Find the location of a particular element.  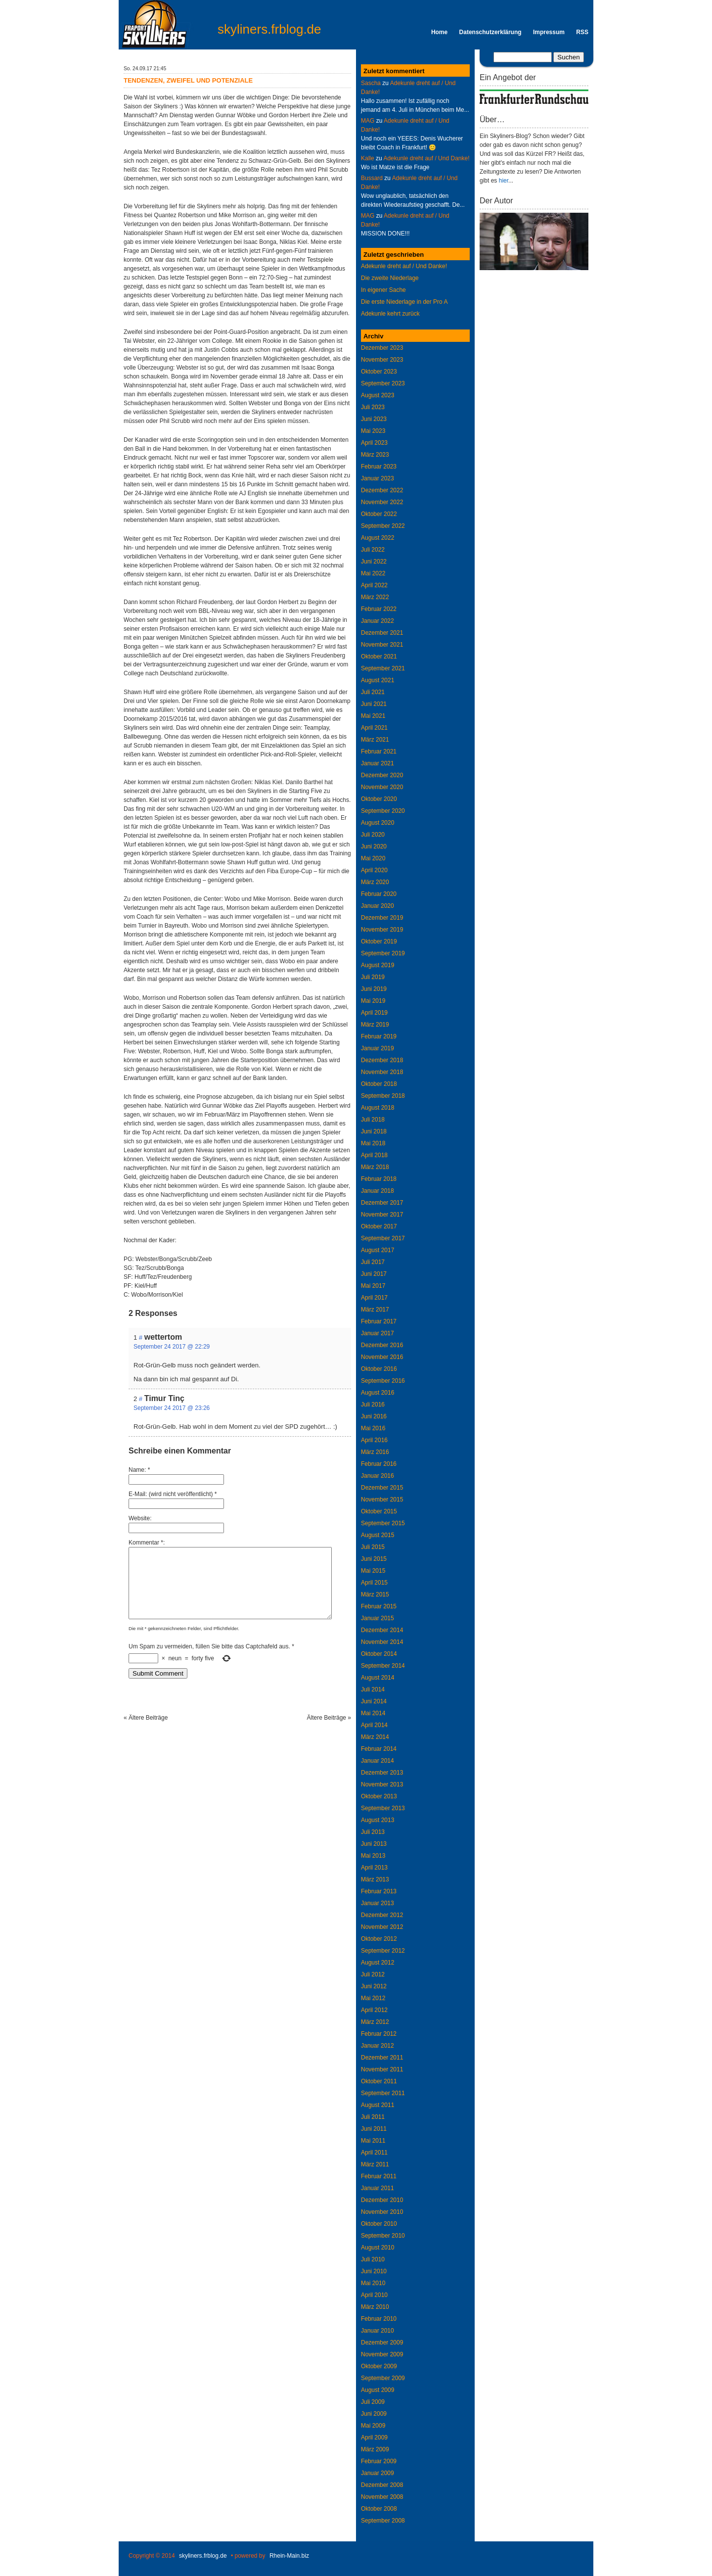

Oktober 2019 is located at coordinates (379, 941).